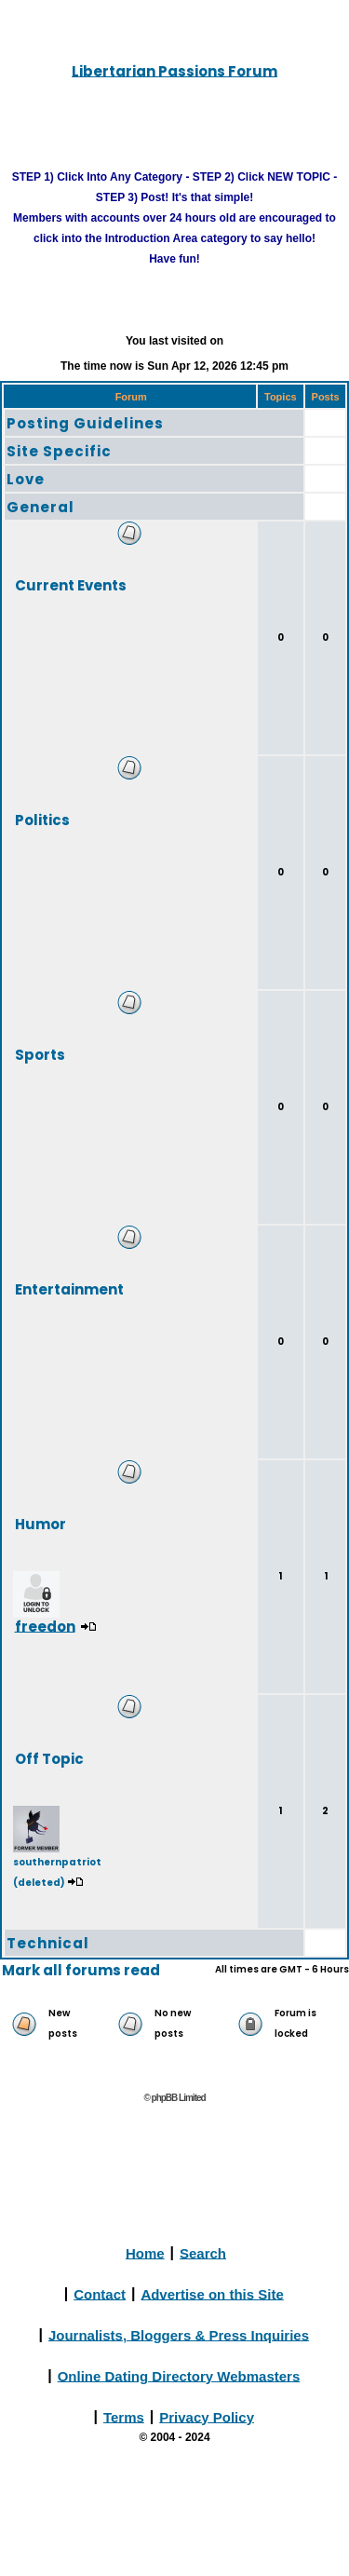  I want to click on Politics, so click(42, 819).